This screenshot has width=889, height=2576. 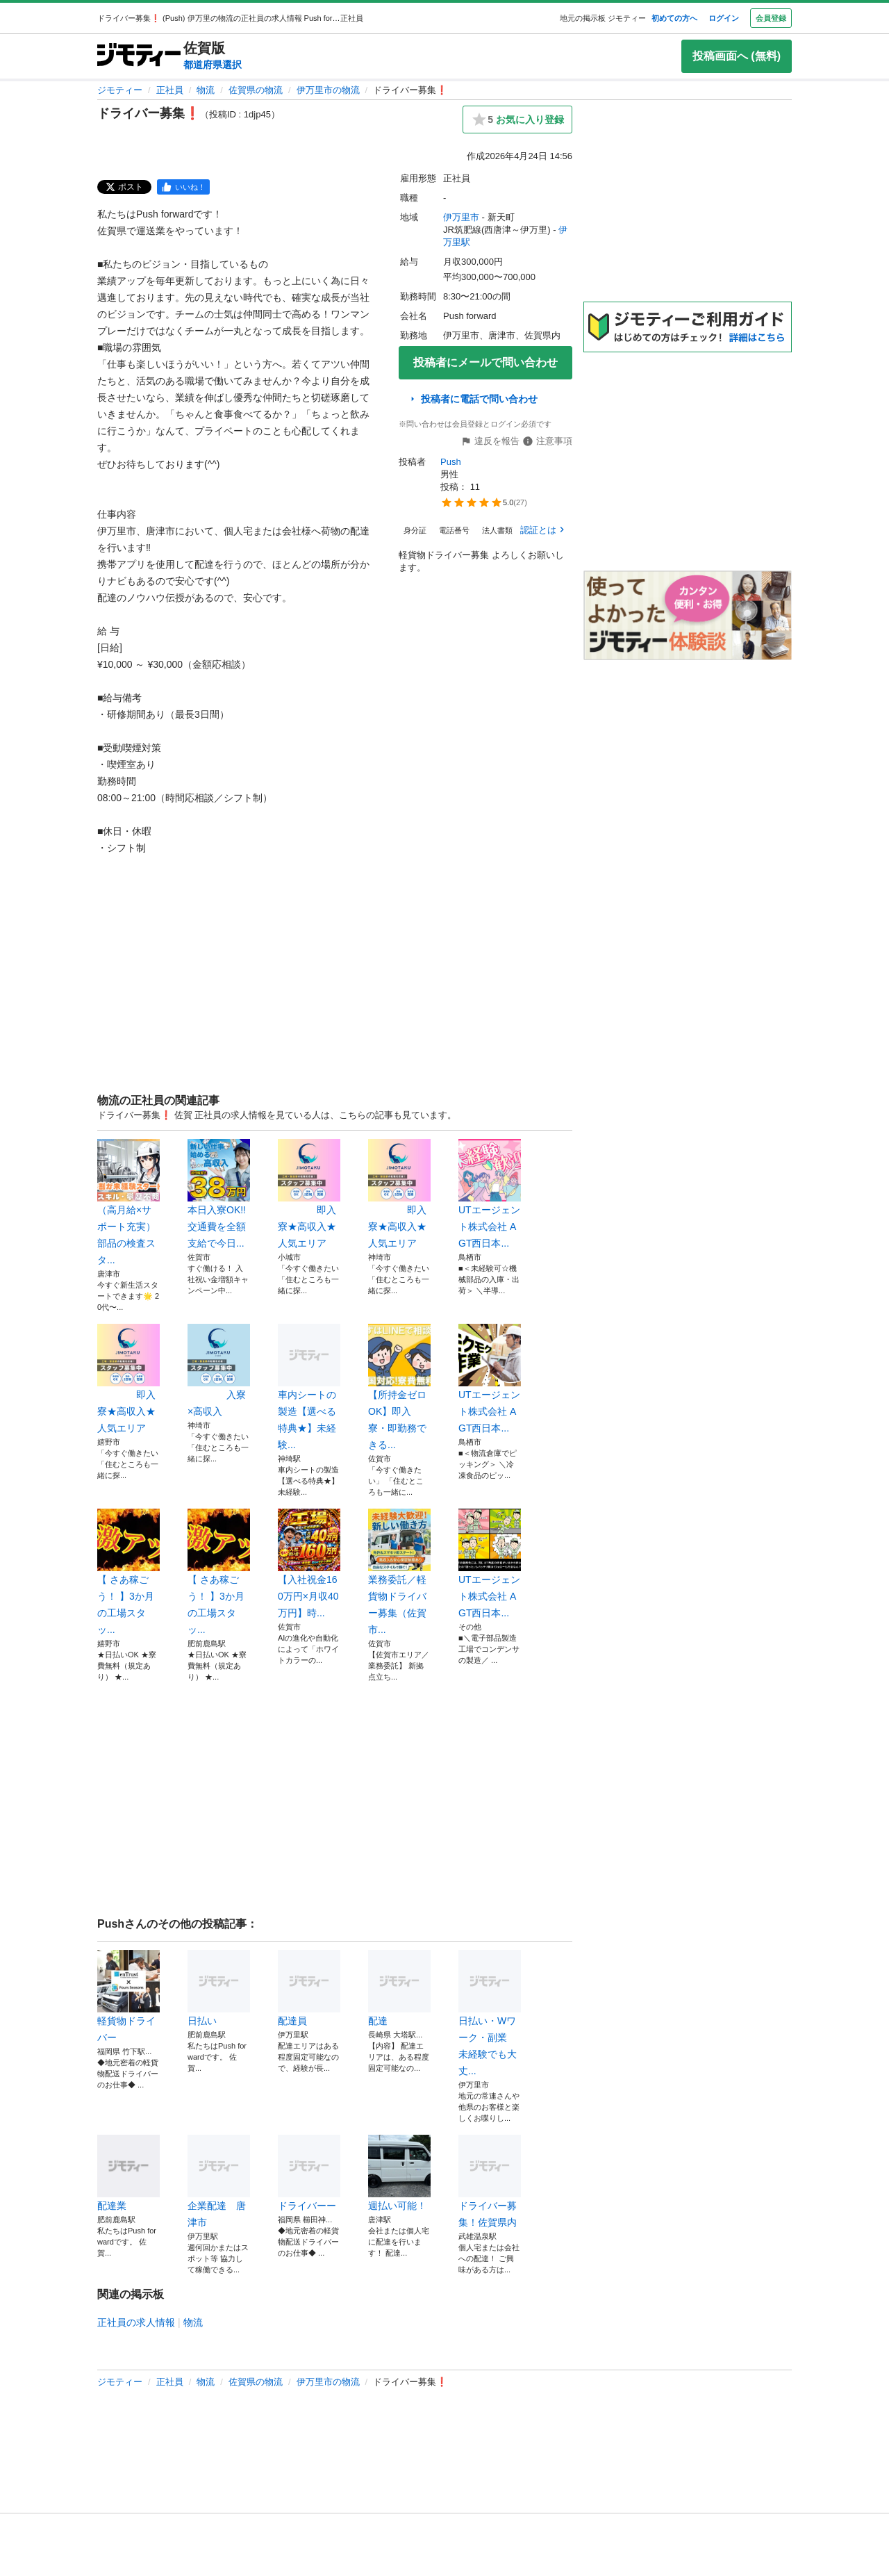 What do you see at coordinates (256, 90) in the screenshot?
I see `佐賀県の物流` at bounding box center [256, 90].